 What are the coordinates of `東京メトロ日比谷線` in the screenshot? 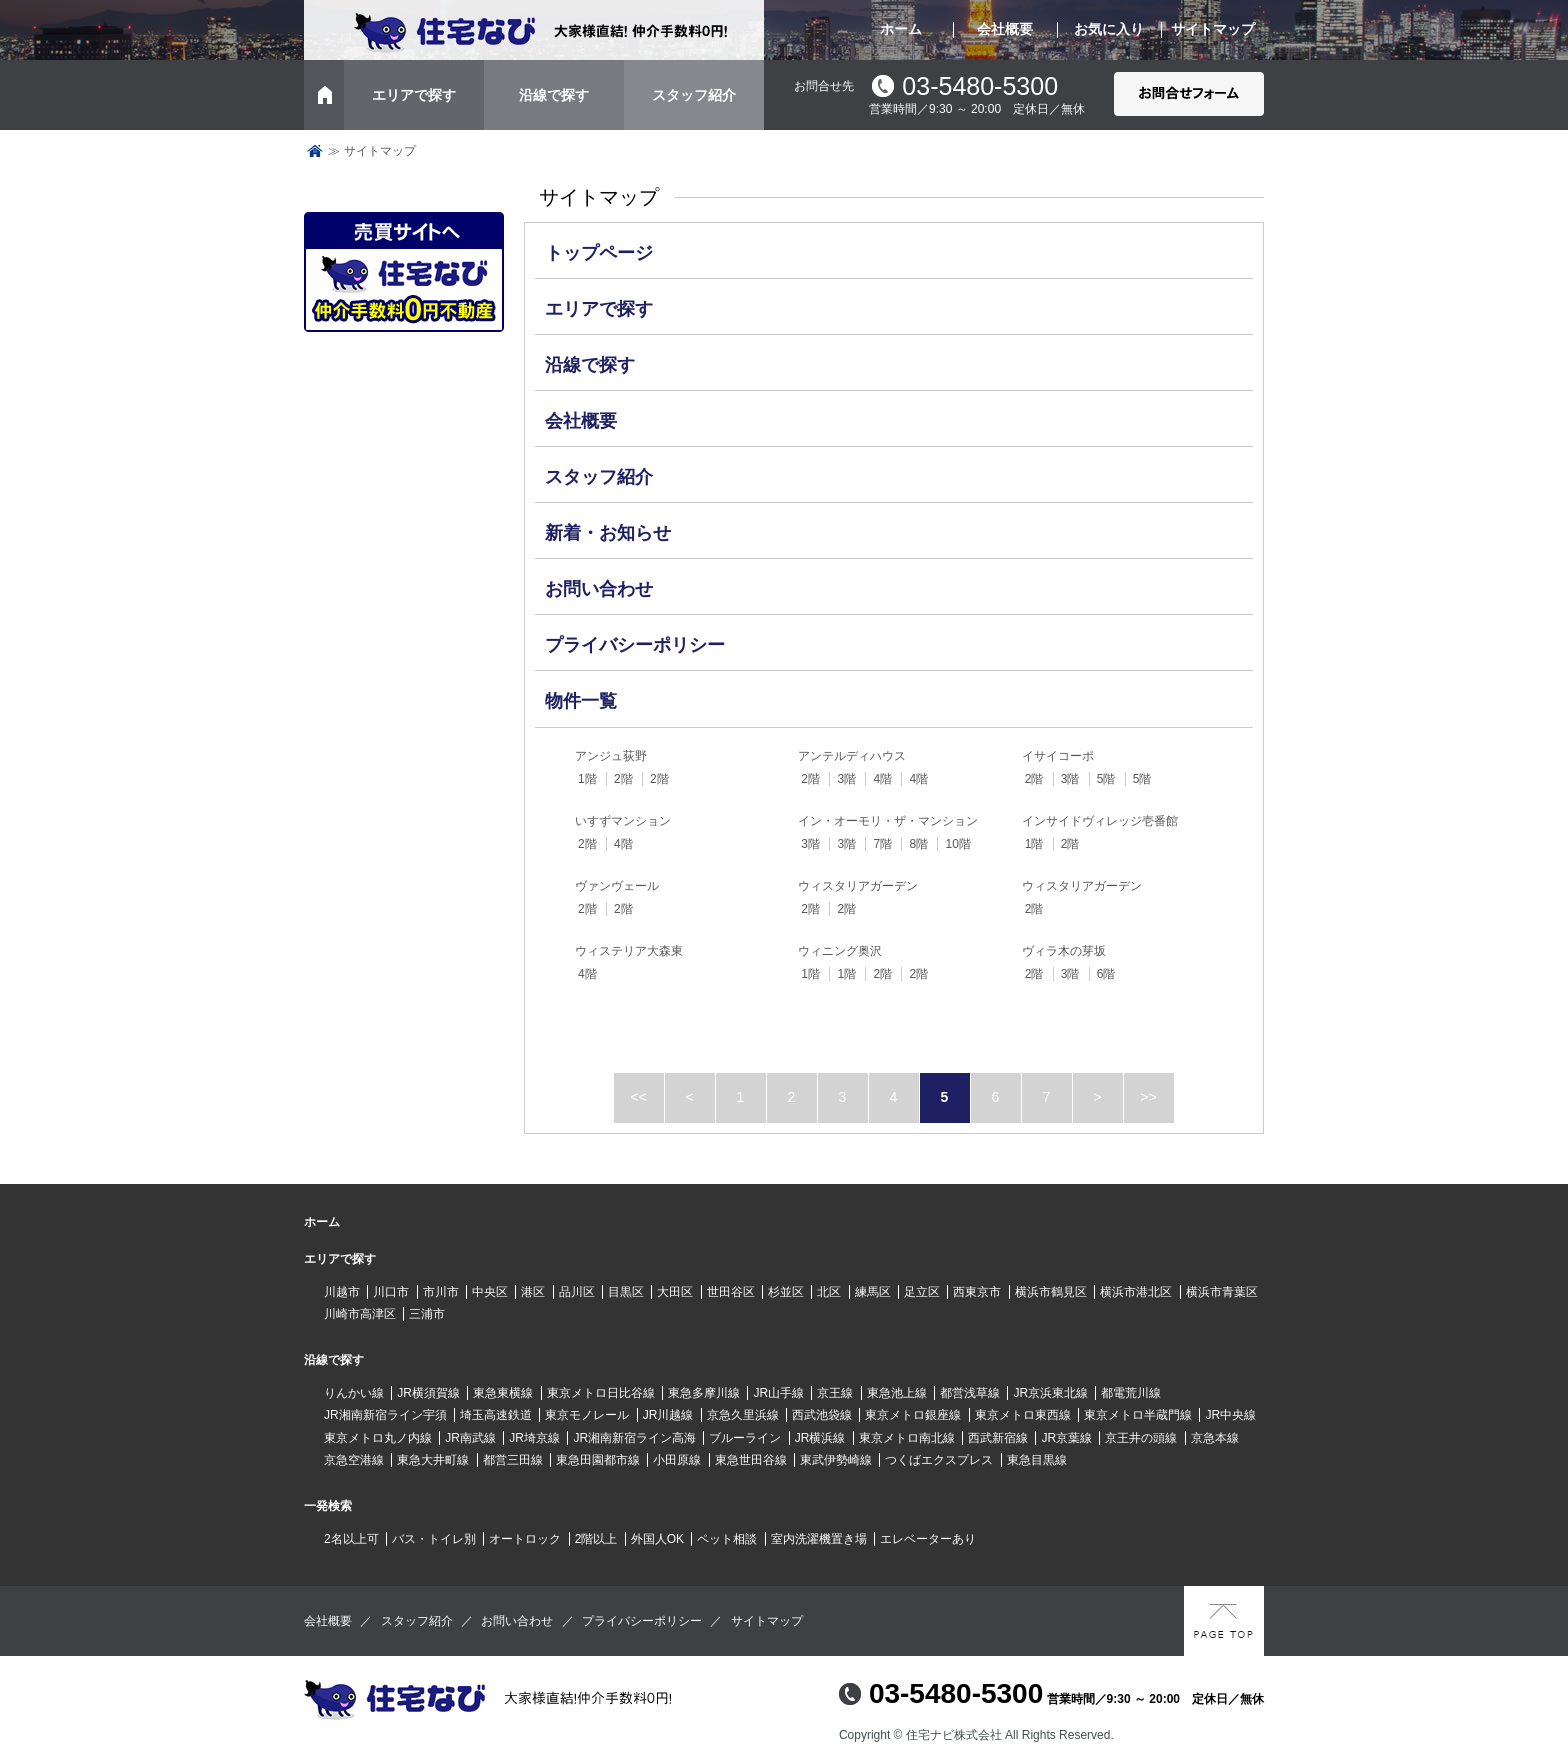 It's located at (601, 1393).